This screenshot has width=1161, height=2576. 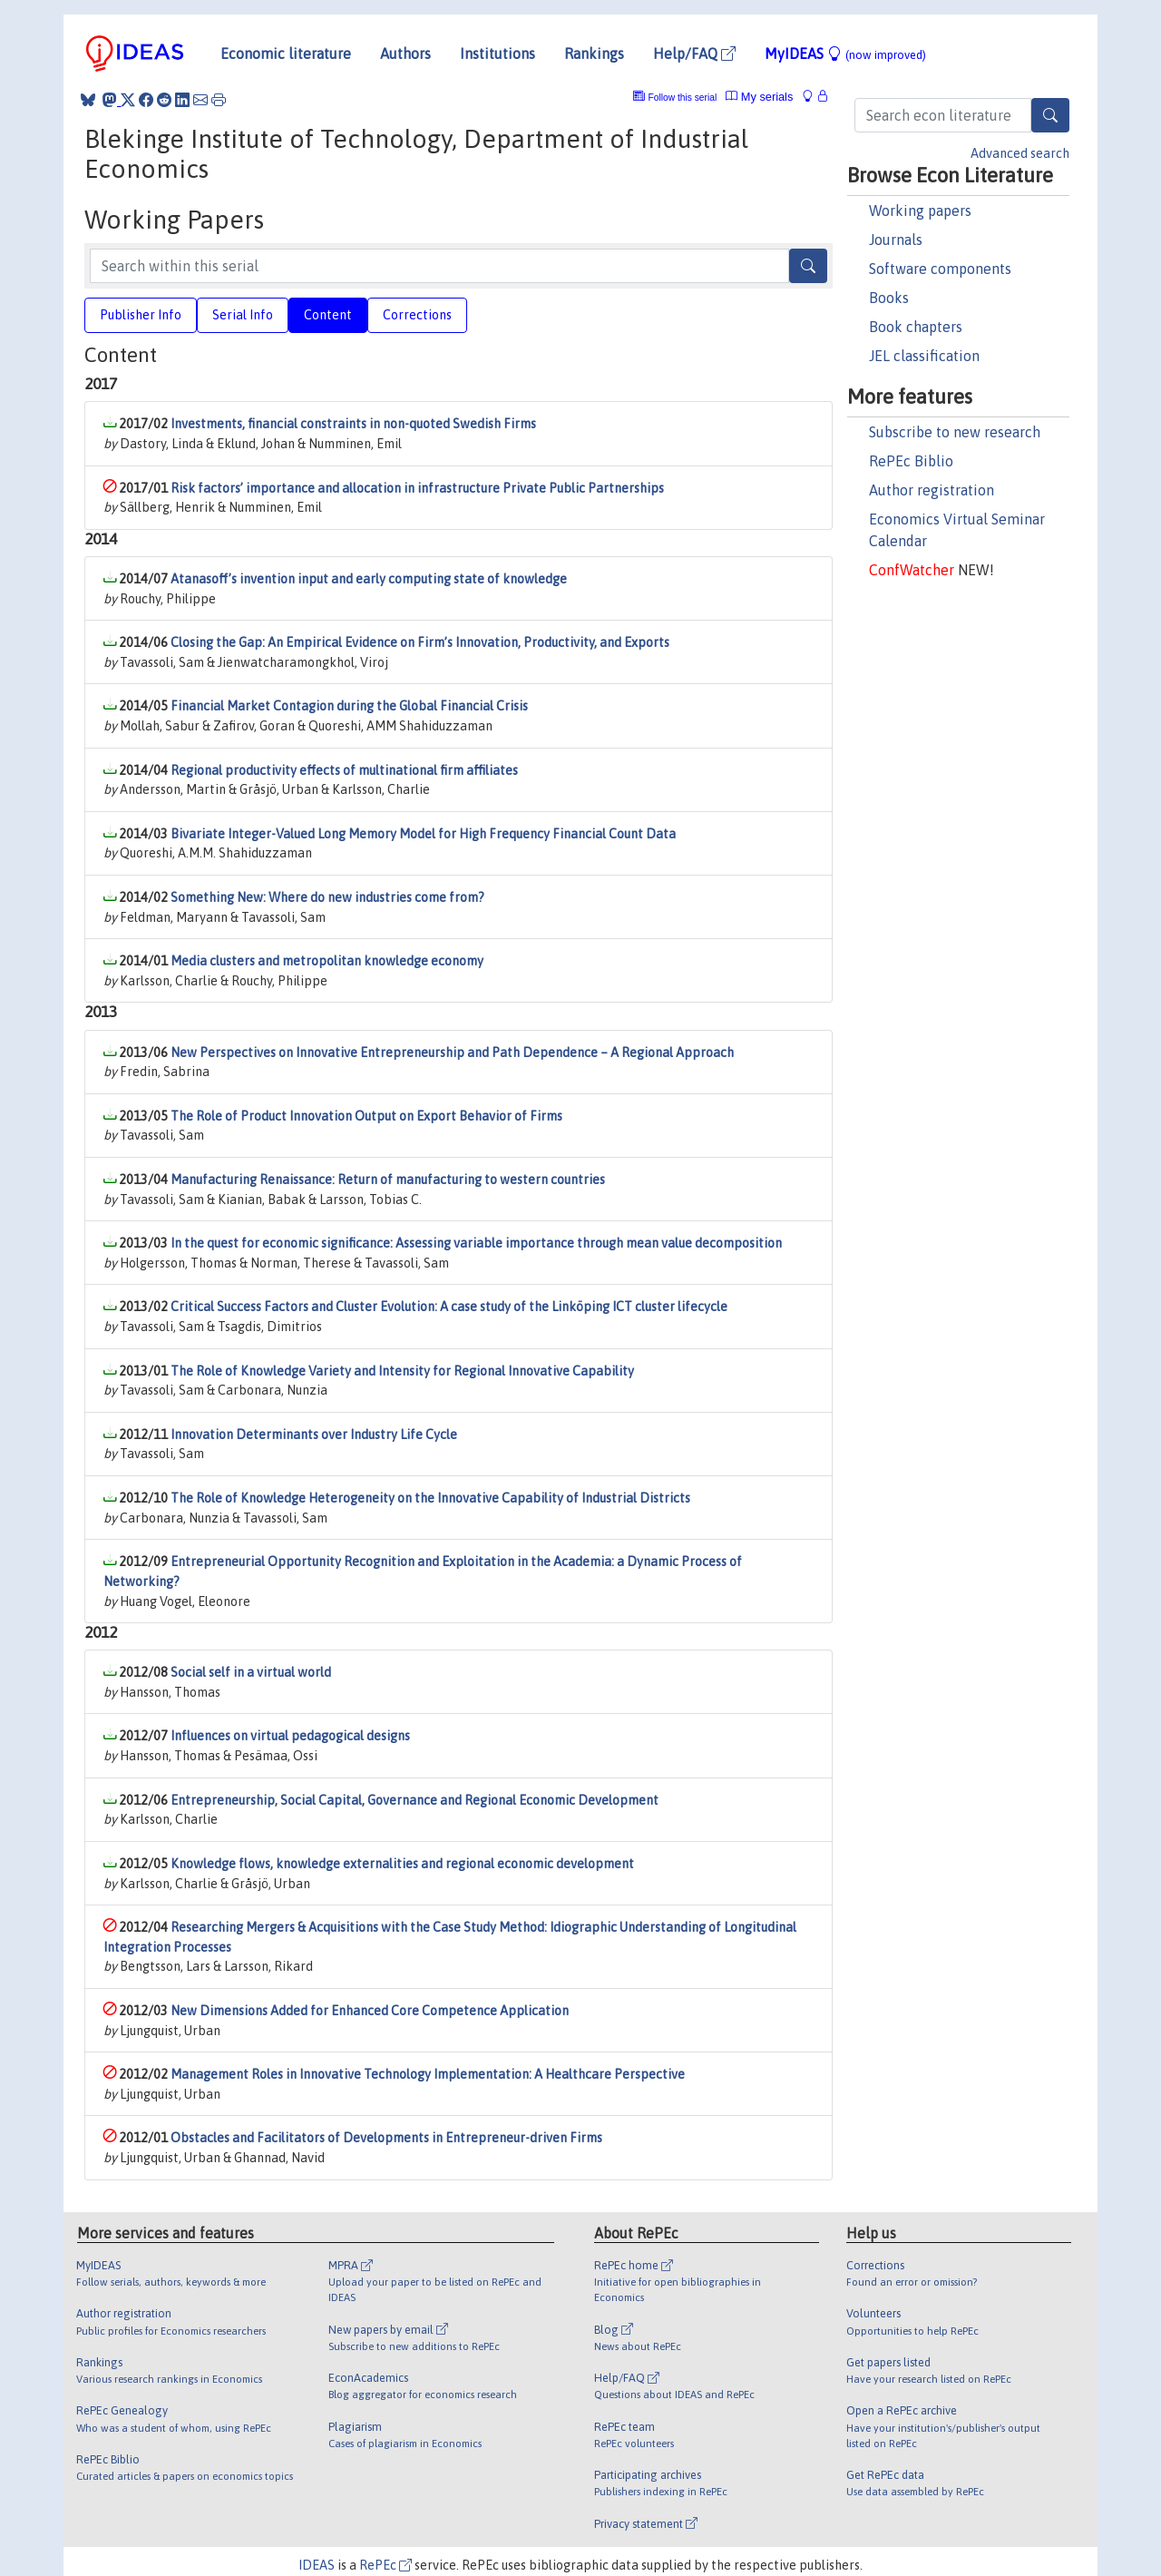 I want to click on Closing the Gap: An Empirical Evidence on Firm’s Innovation, Productivity, and Exports, so click(x=420, y=642).